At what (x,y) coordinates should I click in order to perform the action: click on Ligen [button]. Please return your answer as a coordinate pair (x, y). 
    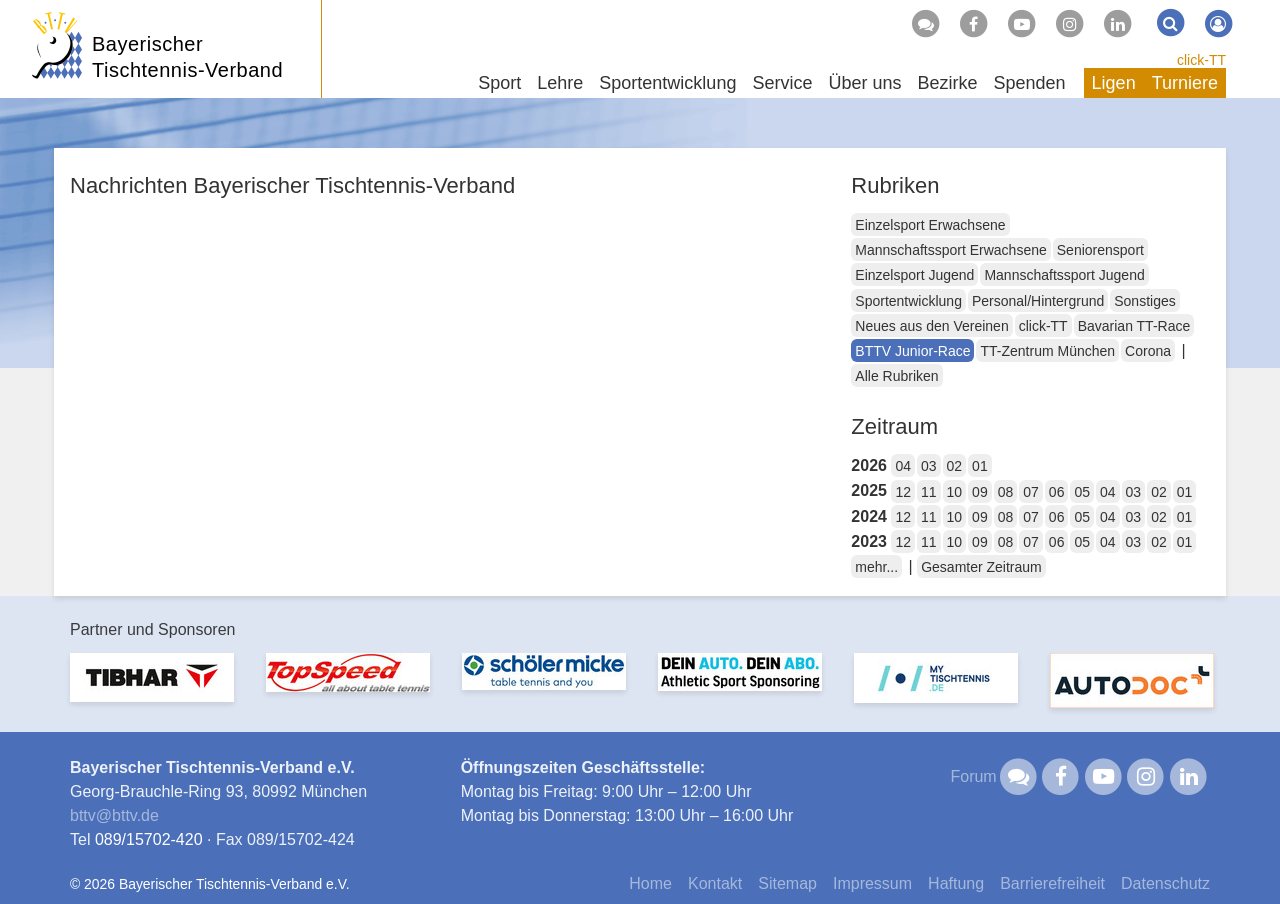
    Looking at the image, I should click on (1114, 83).